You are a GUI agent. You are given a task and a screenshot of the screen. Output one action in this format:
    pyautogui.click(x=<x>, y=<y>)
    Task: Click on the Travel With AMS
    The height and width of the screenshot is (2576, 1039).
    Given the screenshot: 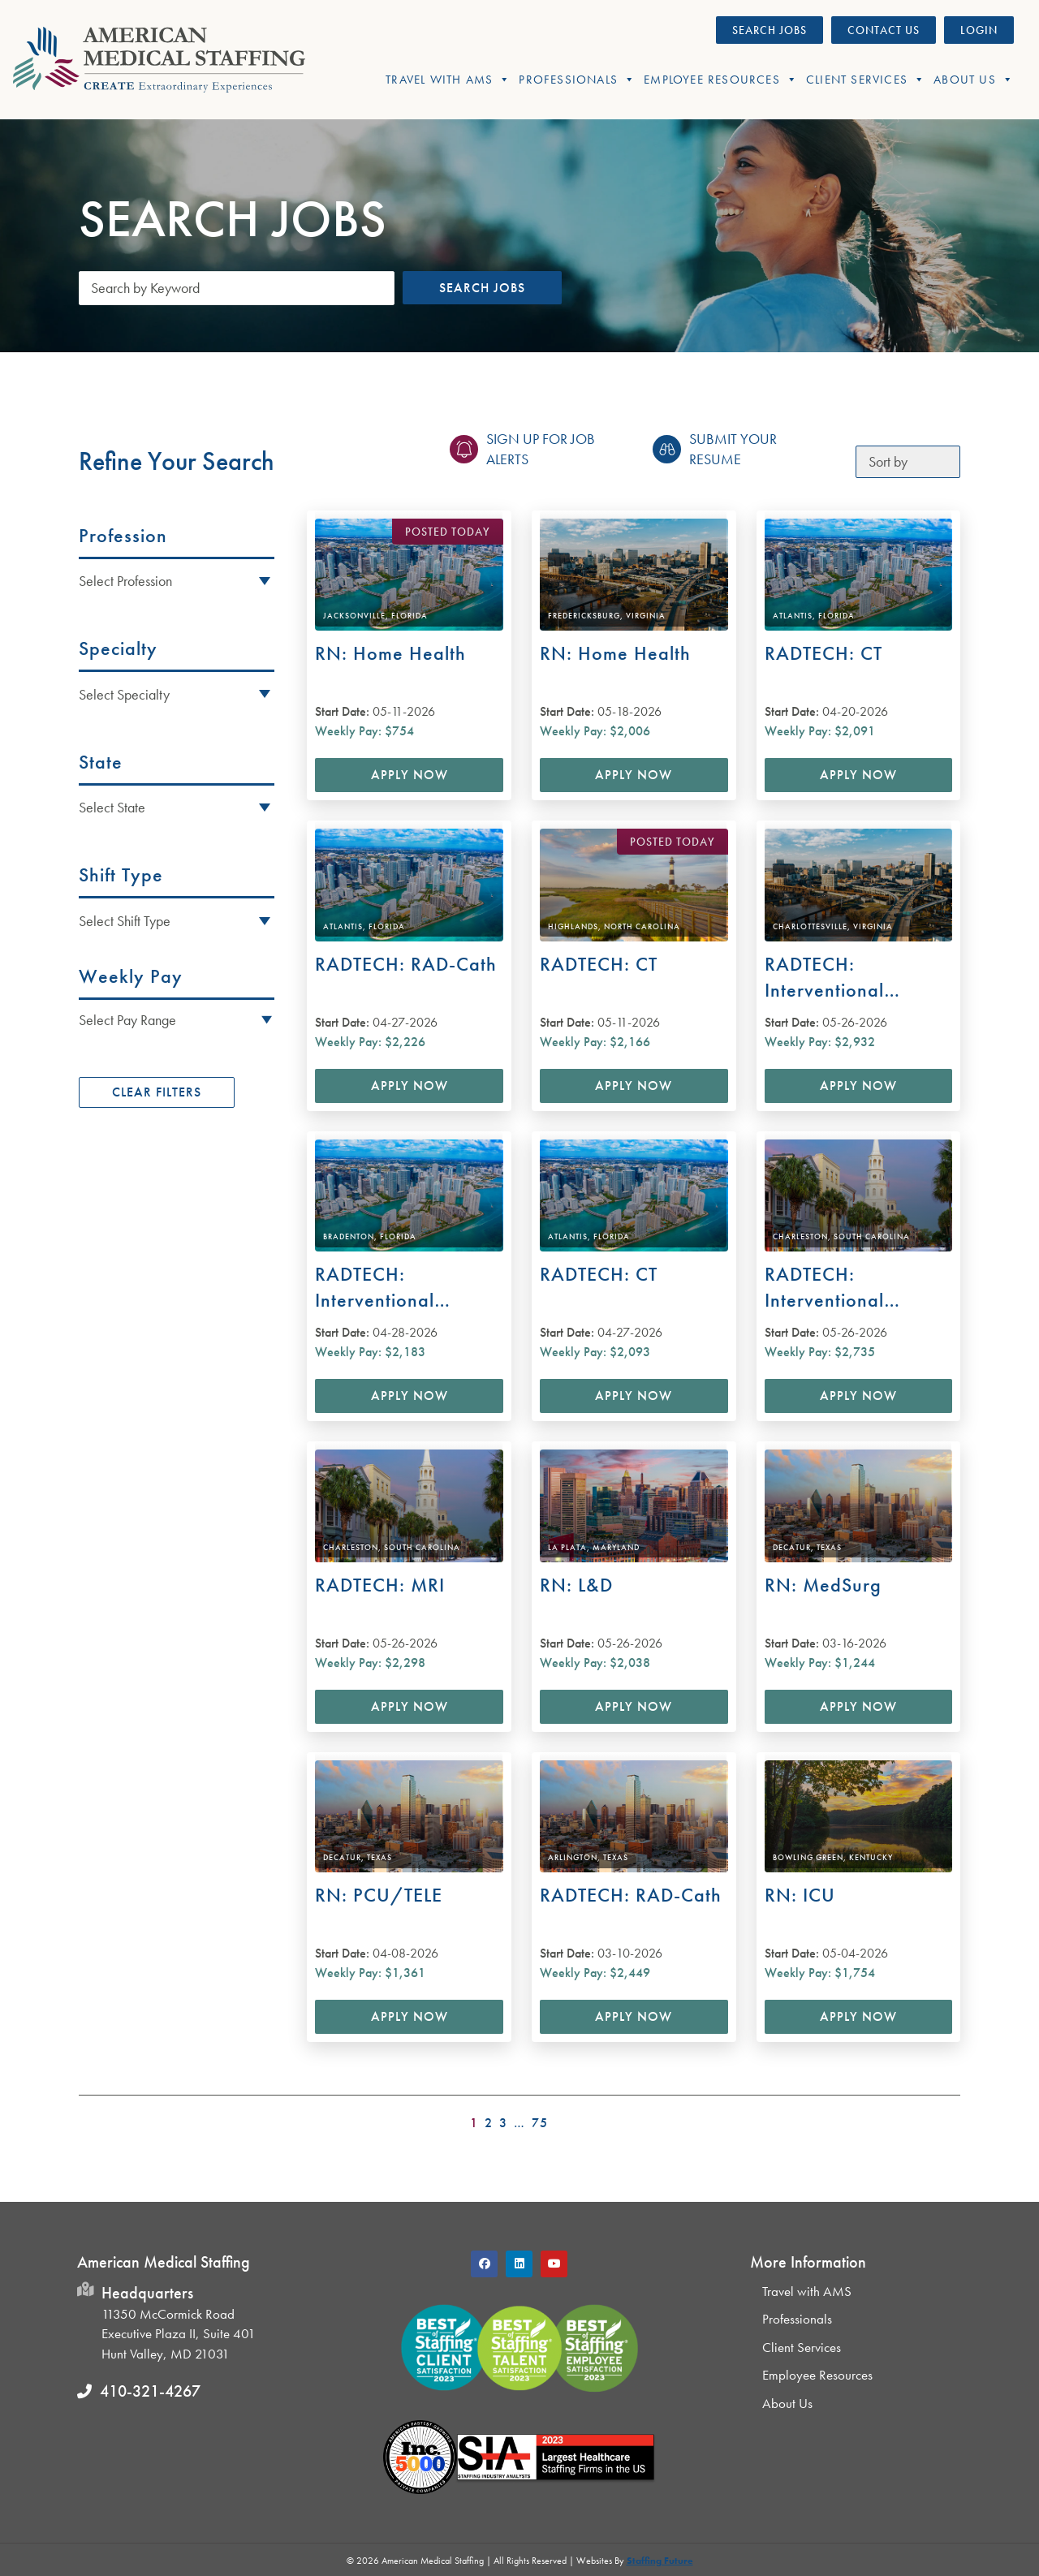 What is the action you would take?
    pyautogui.click(x=448, y=79)
    